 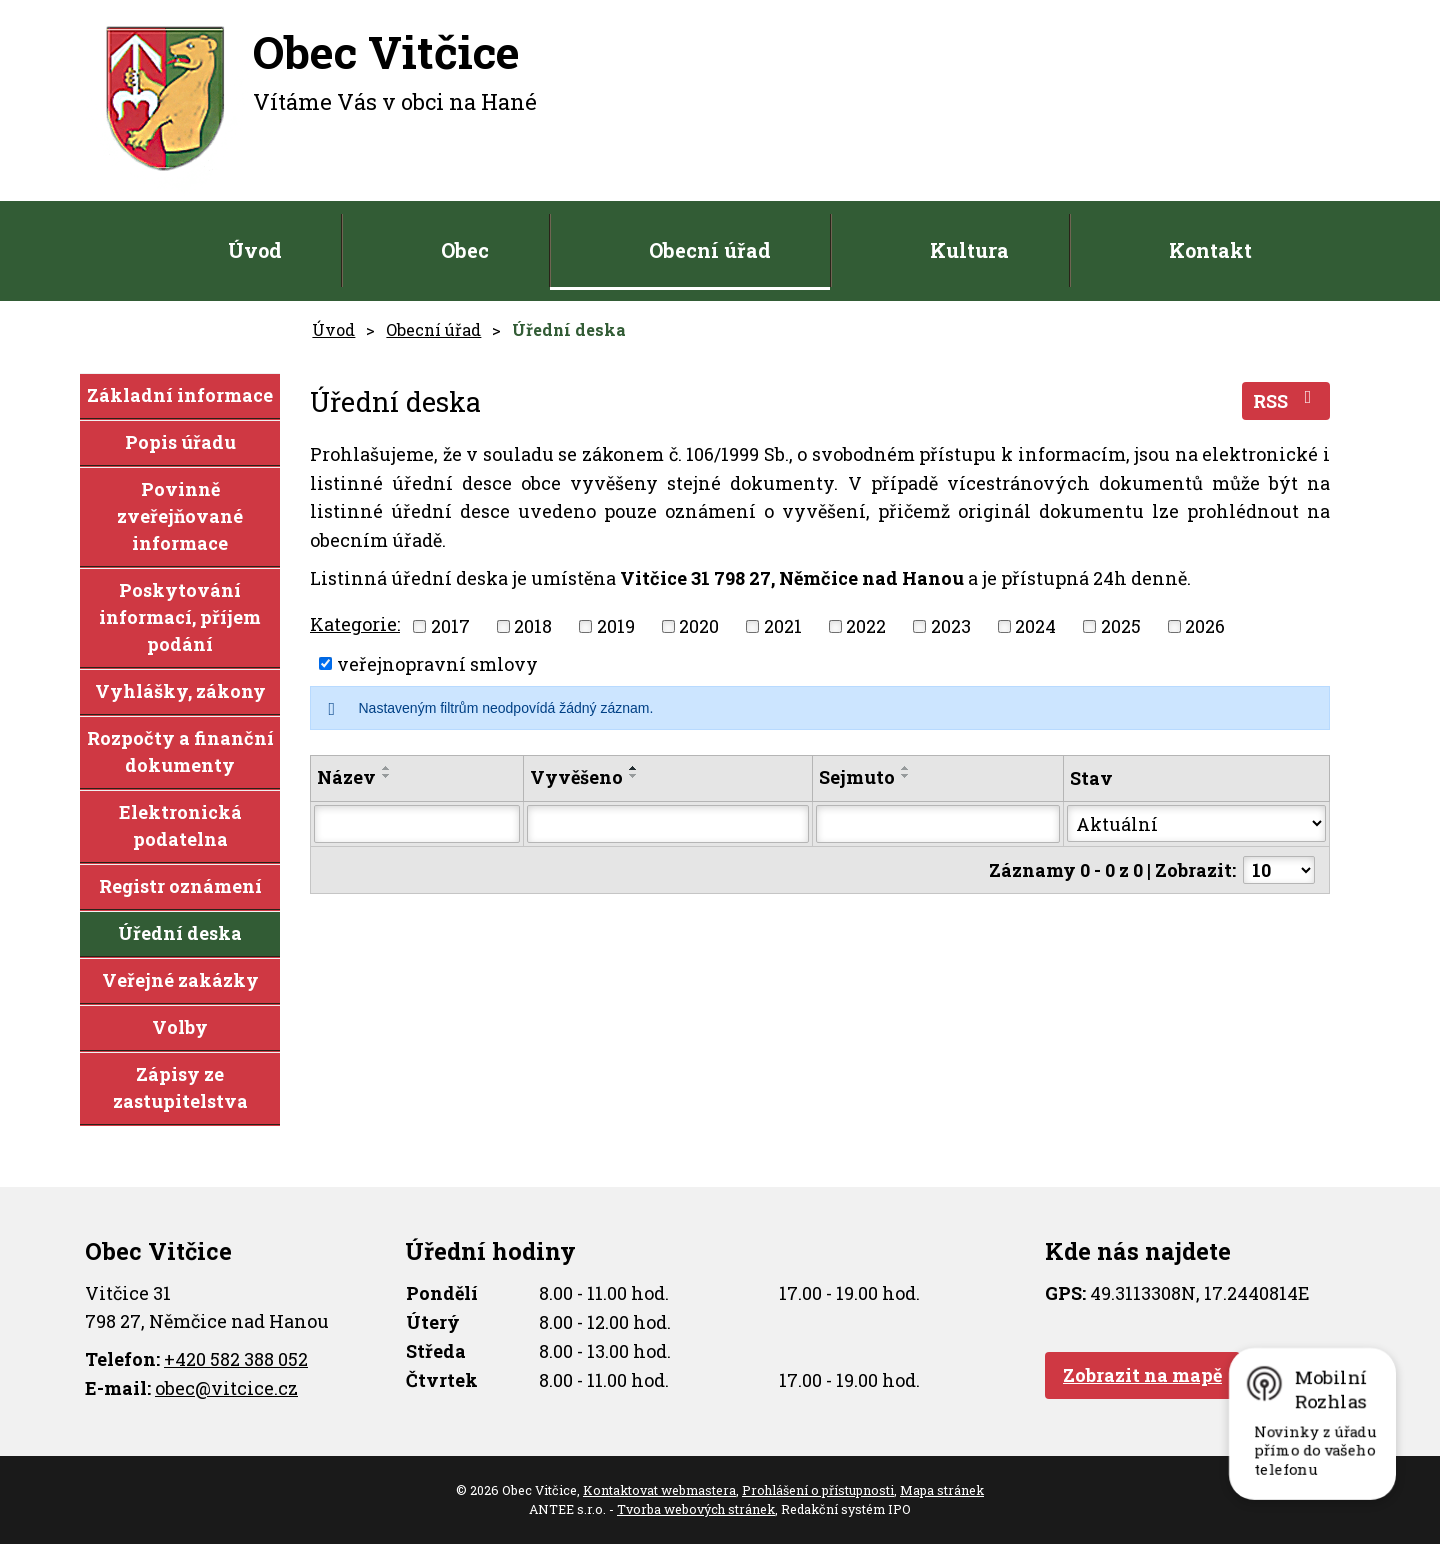 What do you see at coordinates (355, 624) in the screenshot?
I see `Kategorie:` at bounding box center [355, 624].